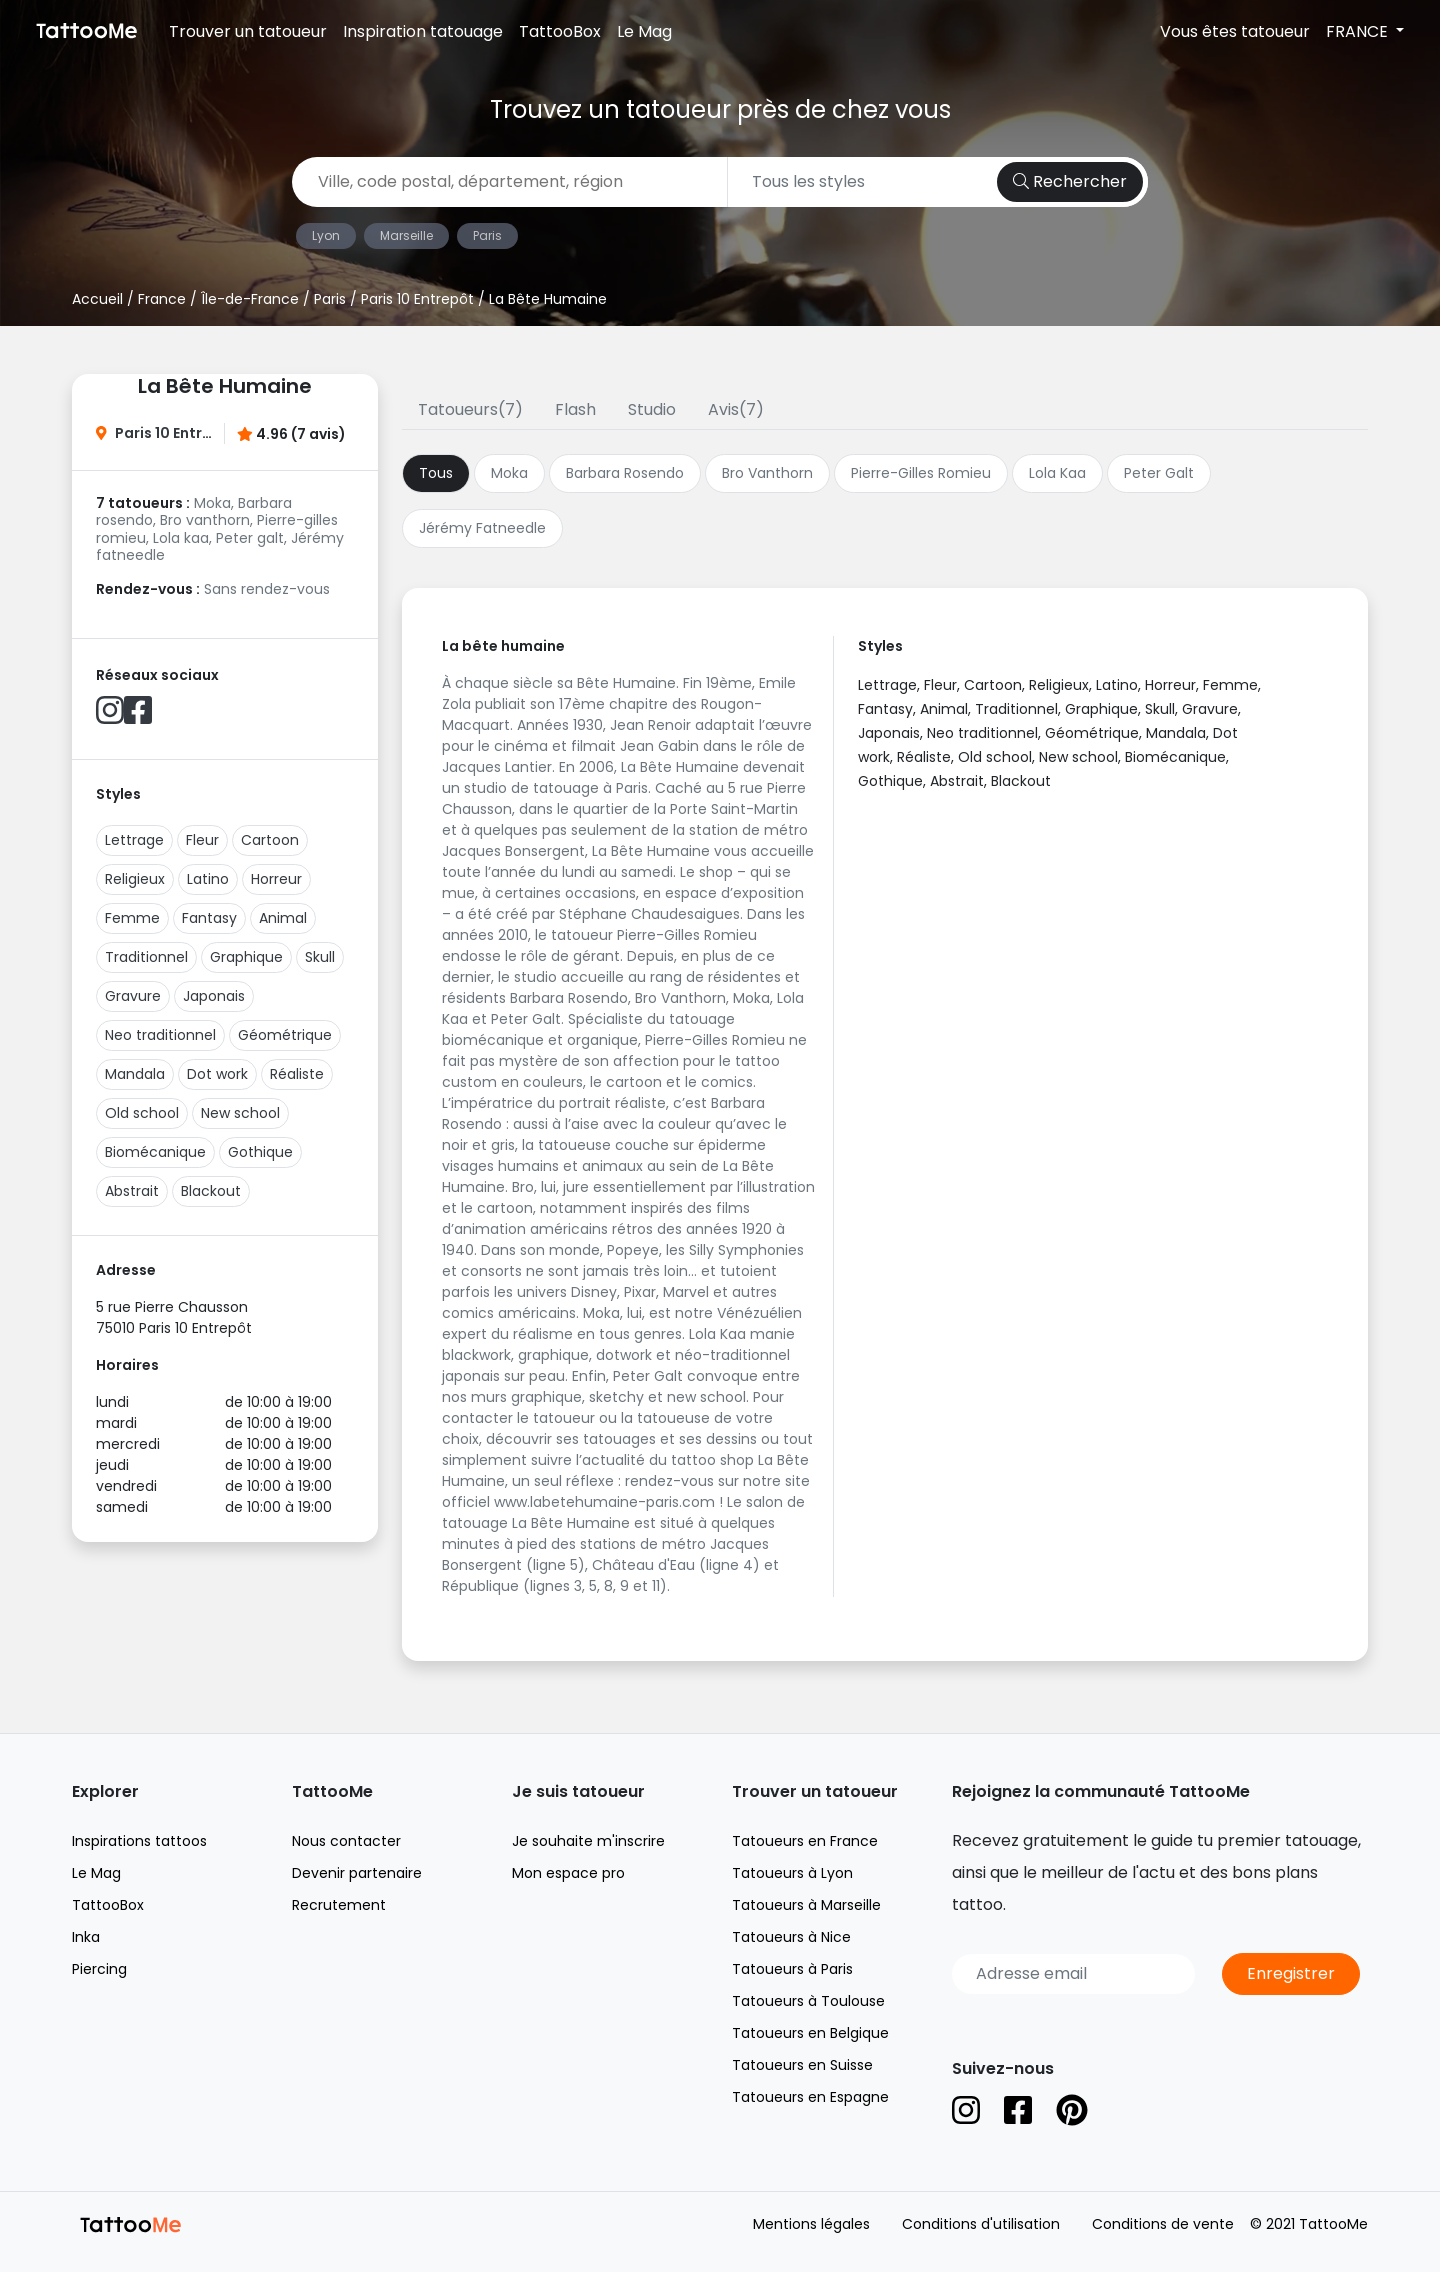 This screenshot has height=2272, width=1440. I want to click on Recrutement, so click(339, 1905).